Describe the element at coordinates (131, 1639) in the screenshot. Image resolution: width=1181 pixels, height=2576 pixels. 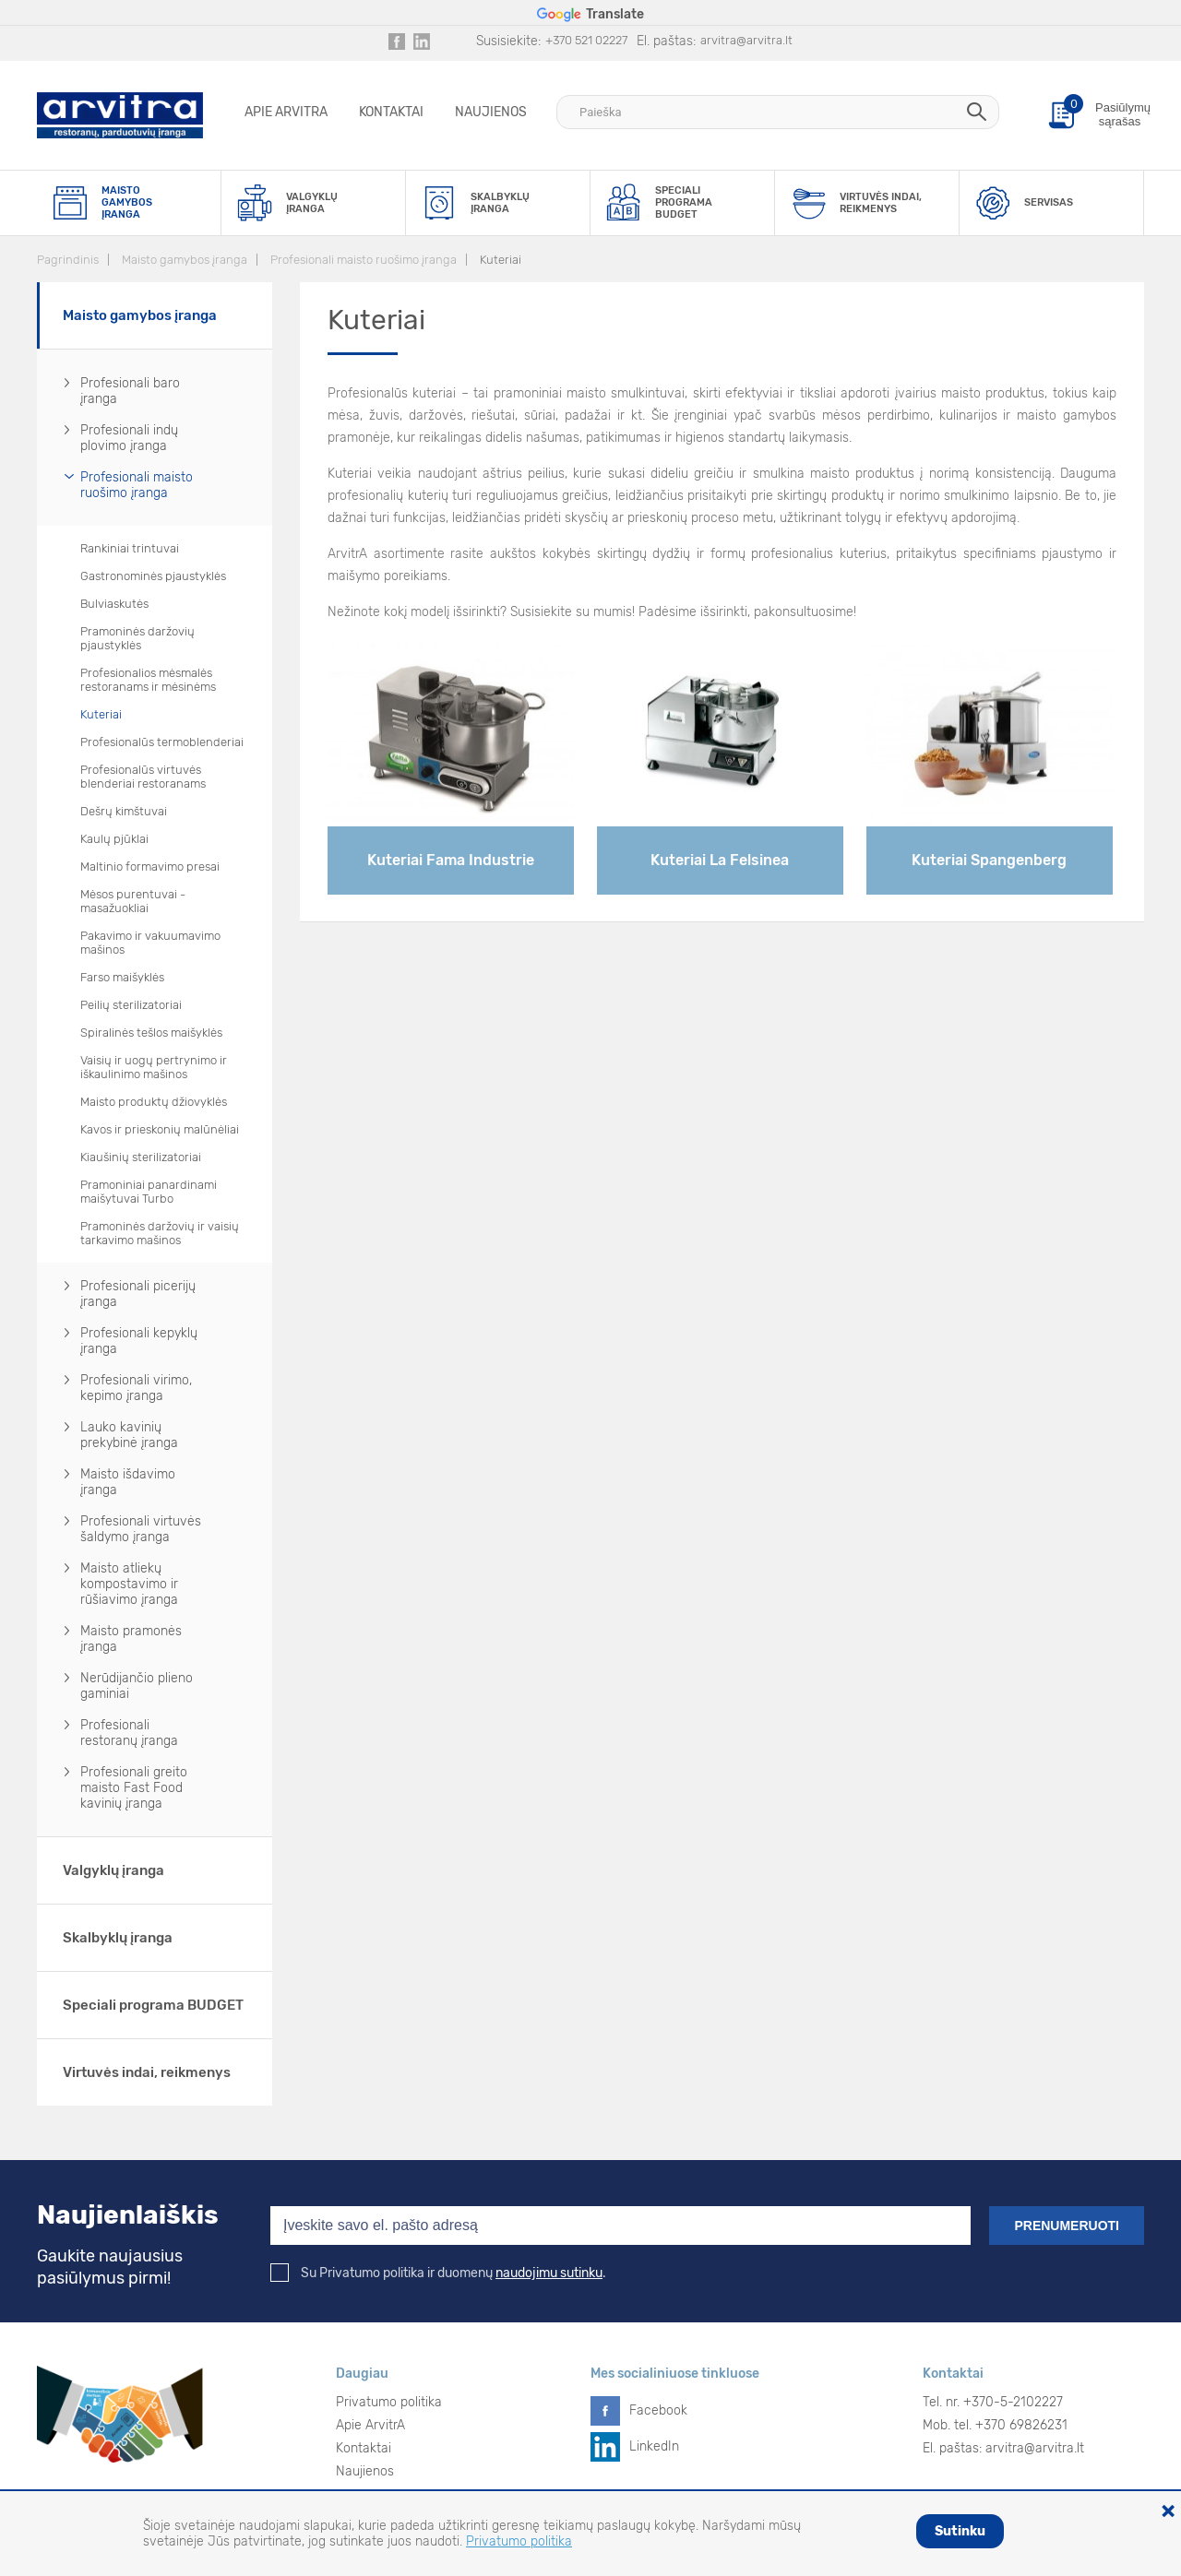
I see `Maisto pramonės įranga` at that location.